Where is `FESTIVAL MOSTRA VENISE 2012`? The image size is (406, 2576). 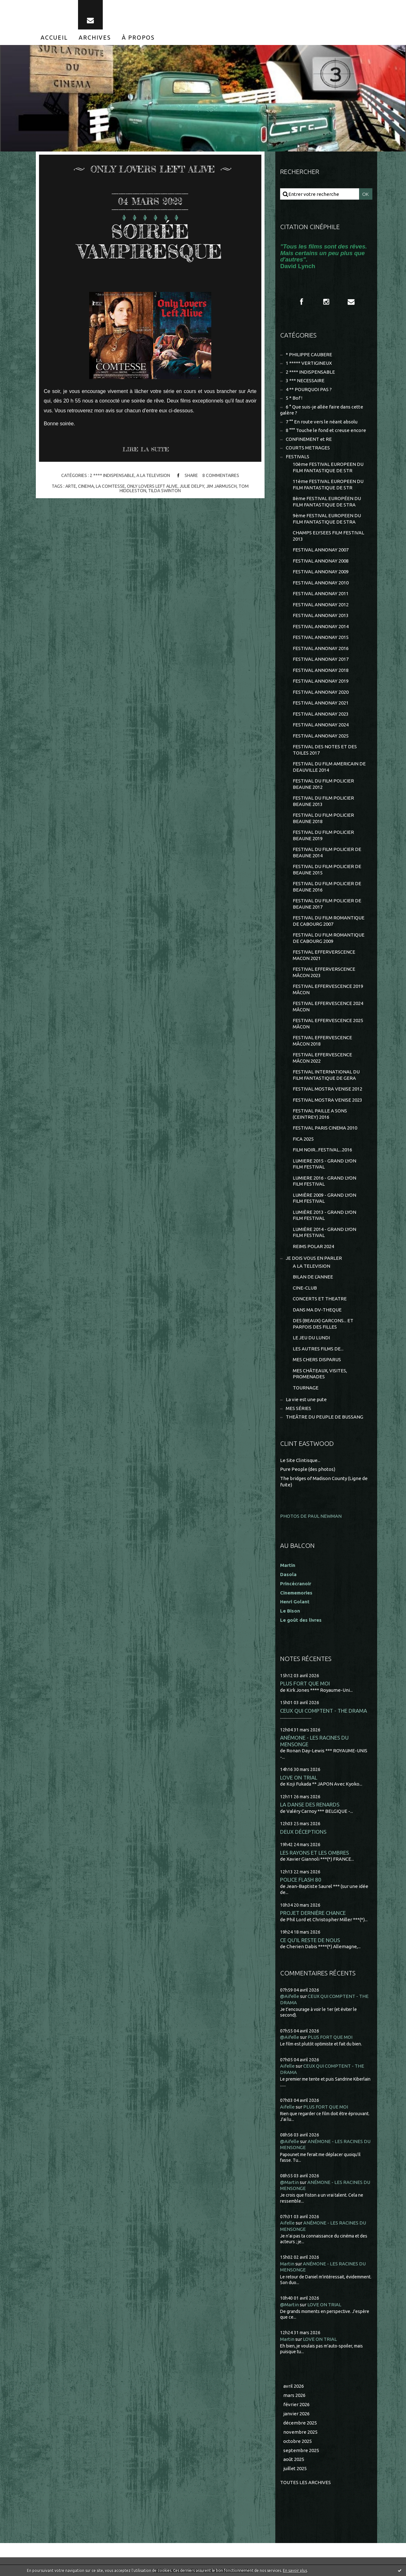 FESTIVAL MOSTRA VENISE 2012 is located at coordinates (327, 1089).